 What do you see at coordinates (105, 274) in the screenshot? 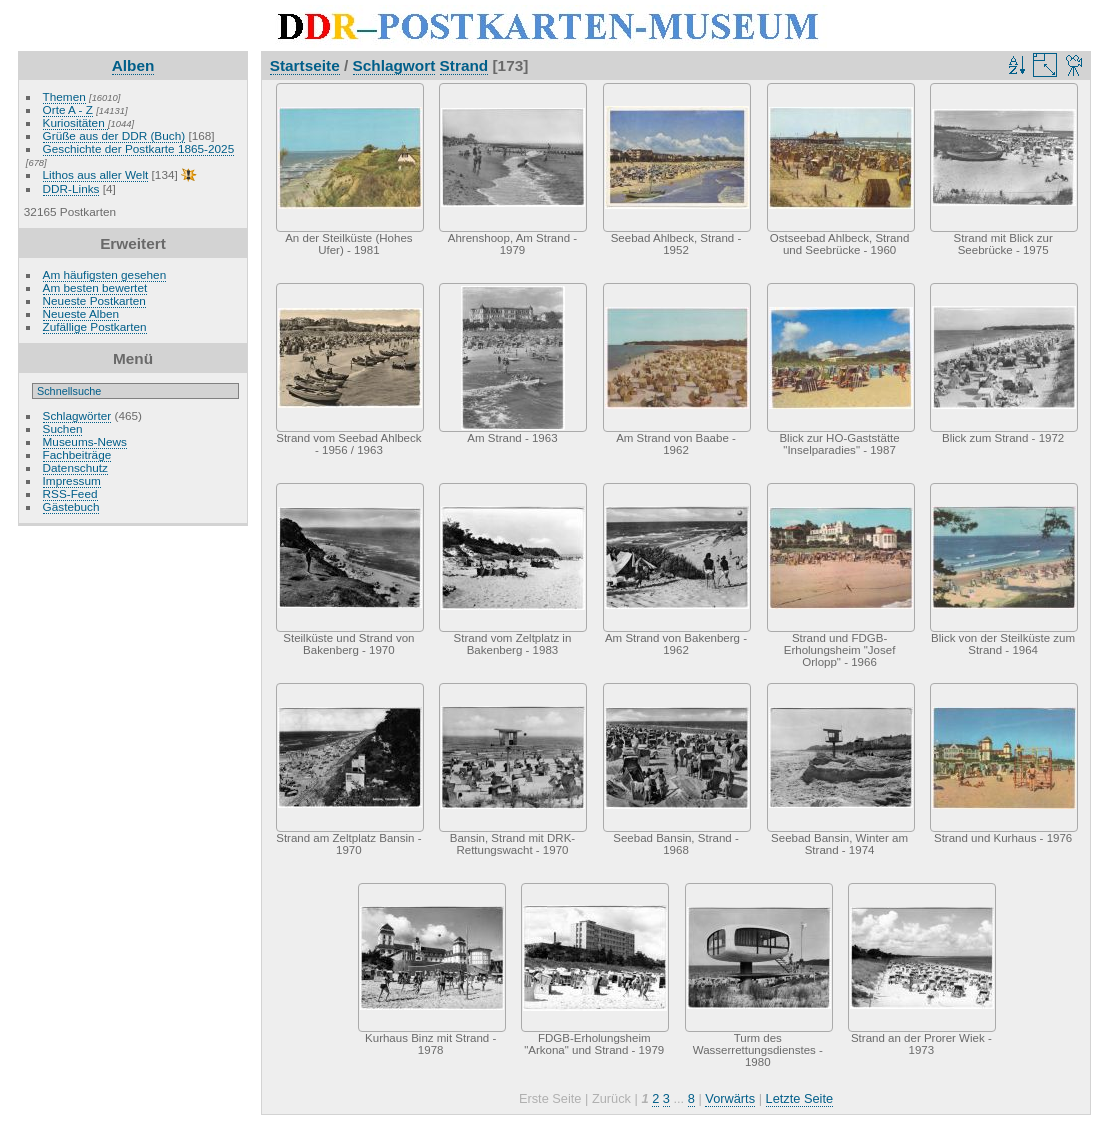
I see `Am häufigsten gesehen` at bounding box center [105, 274].